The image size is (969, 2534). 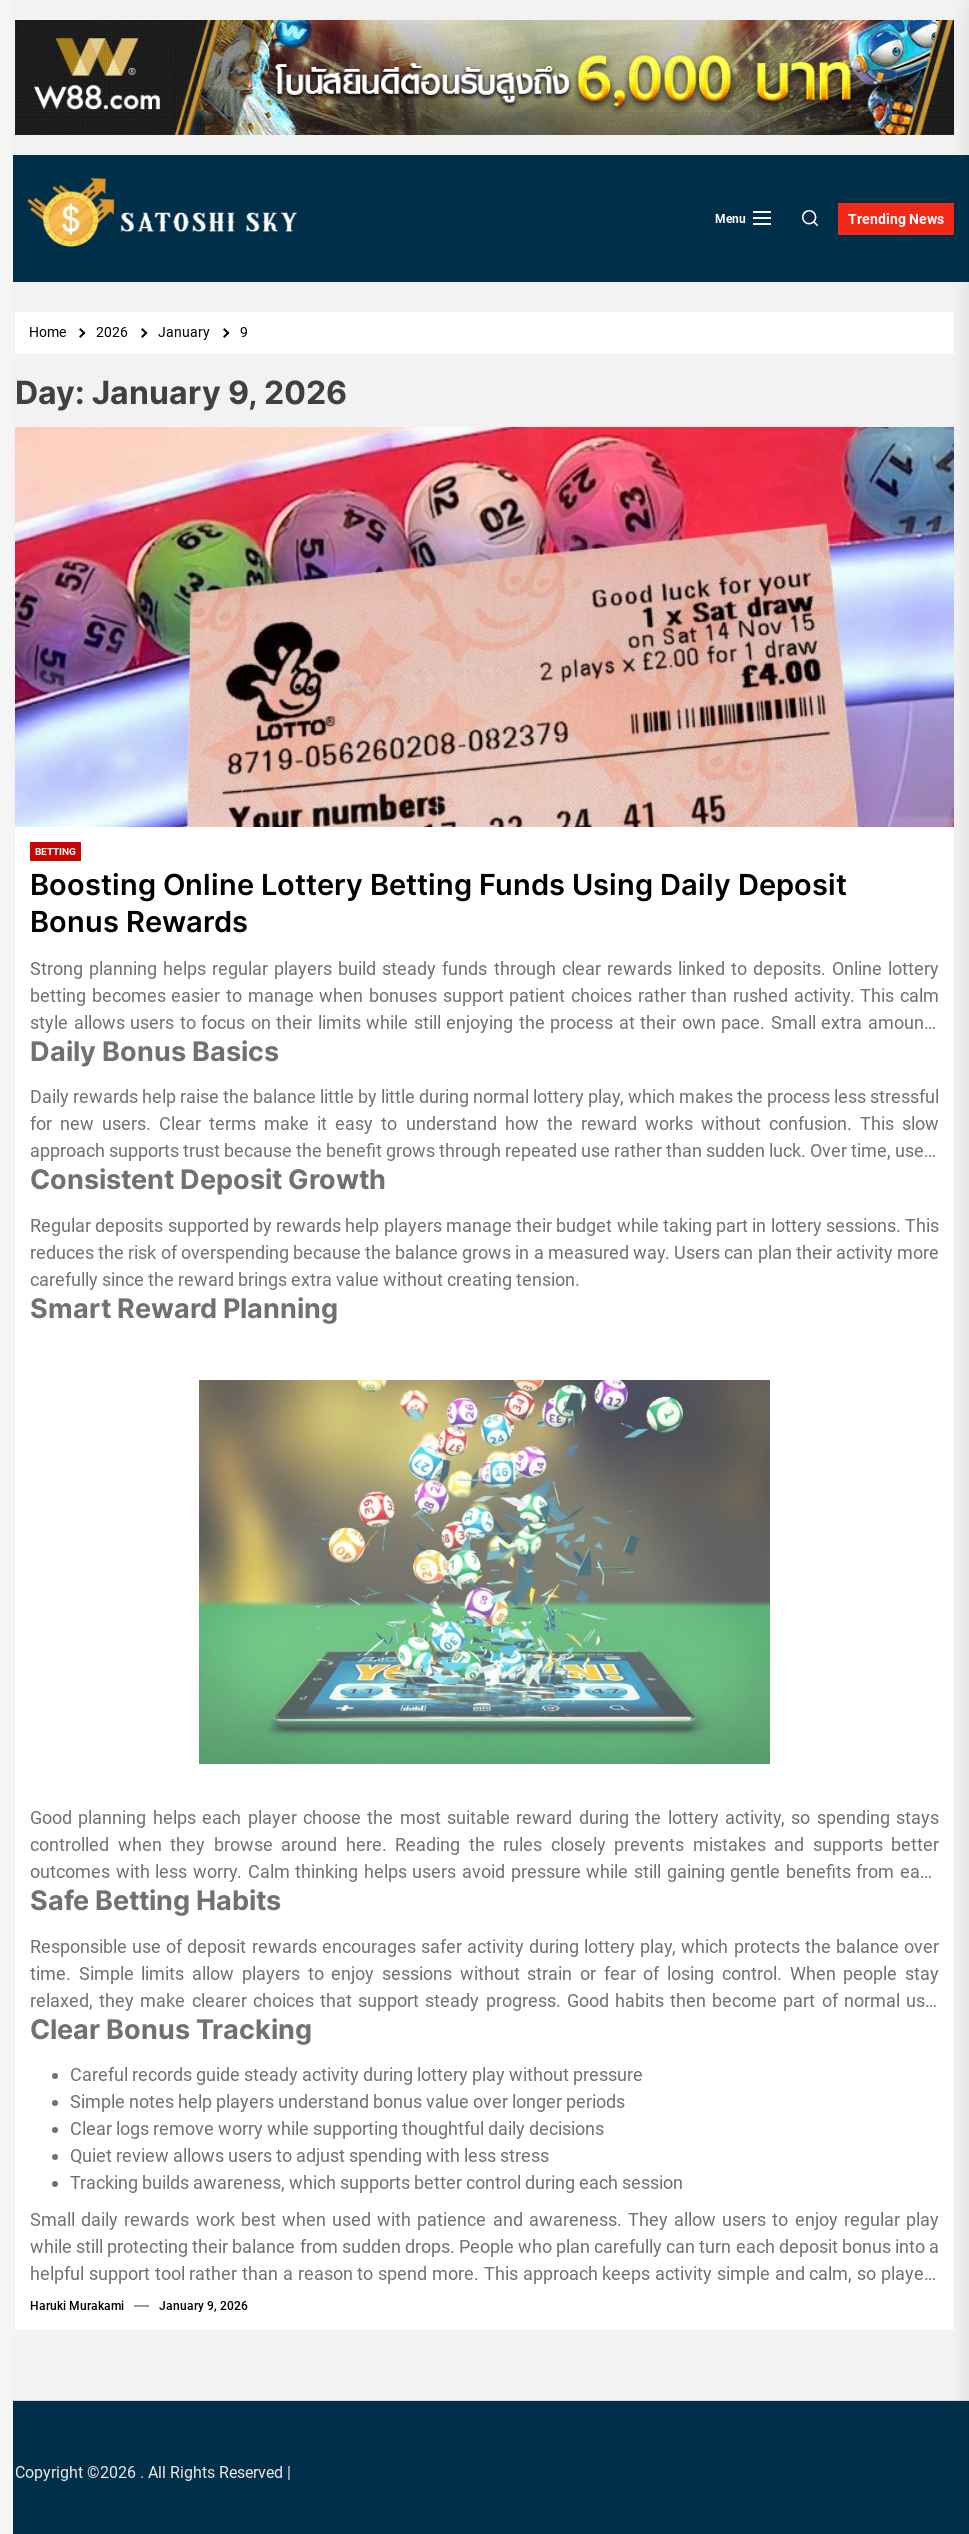 I want to click on Betting, so click(x=55, y=851).